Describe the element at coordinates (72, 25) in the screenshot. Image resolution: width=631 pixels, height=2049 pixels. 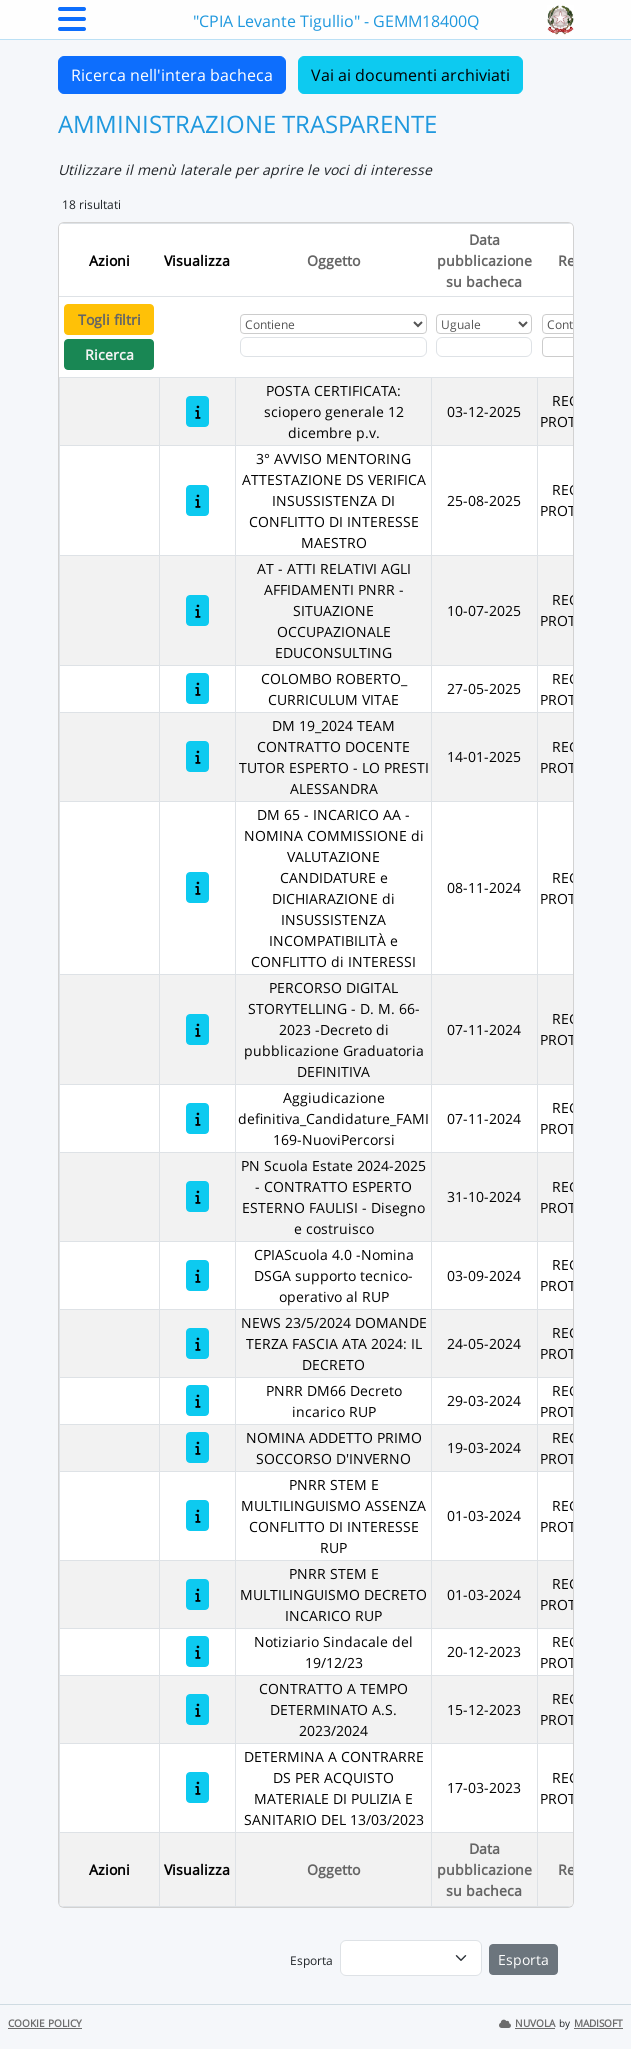
I see `[Menu Laterale]` at that location.